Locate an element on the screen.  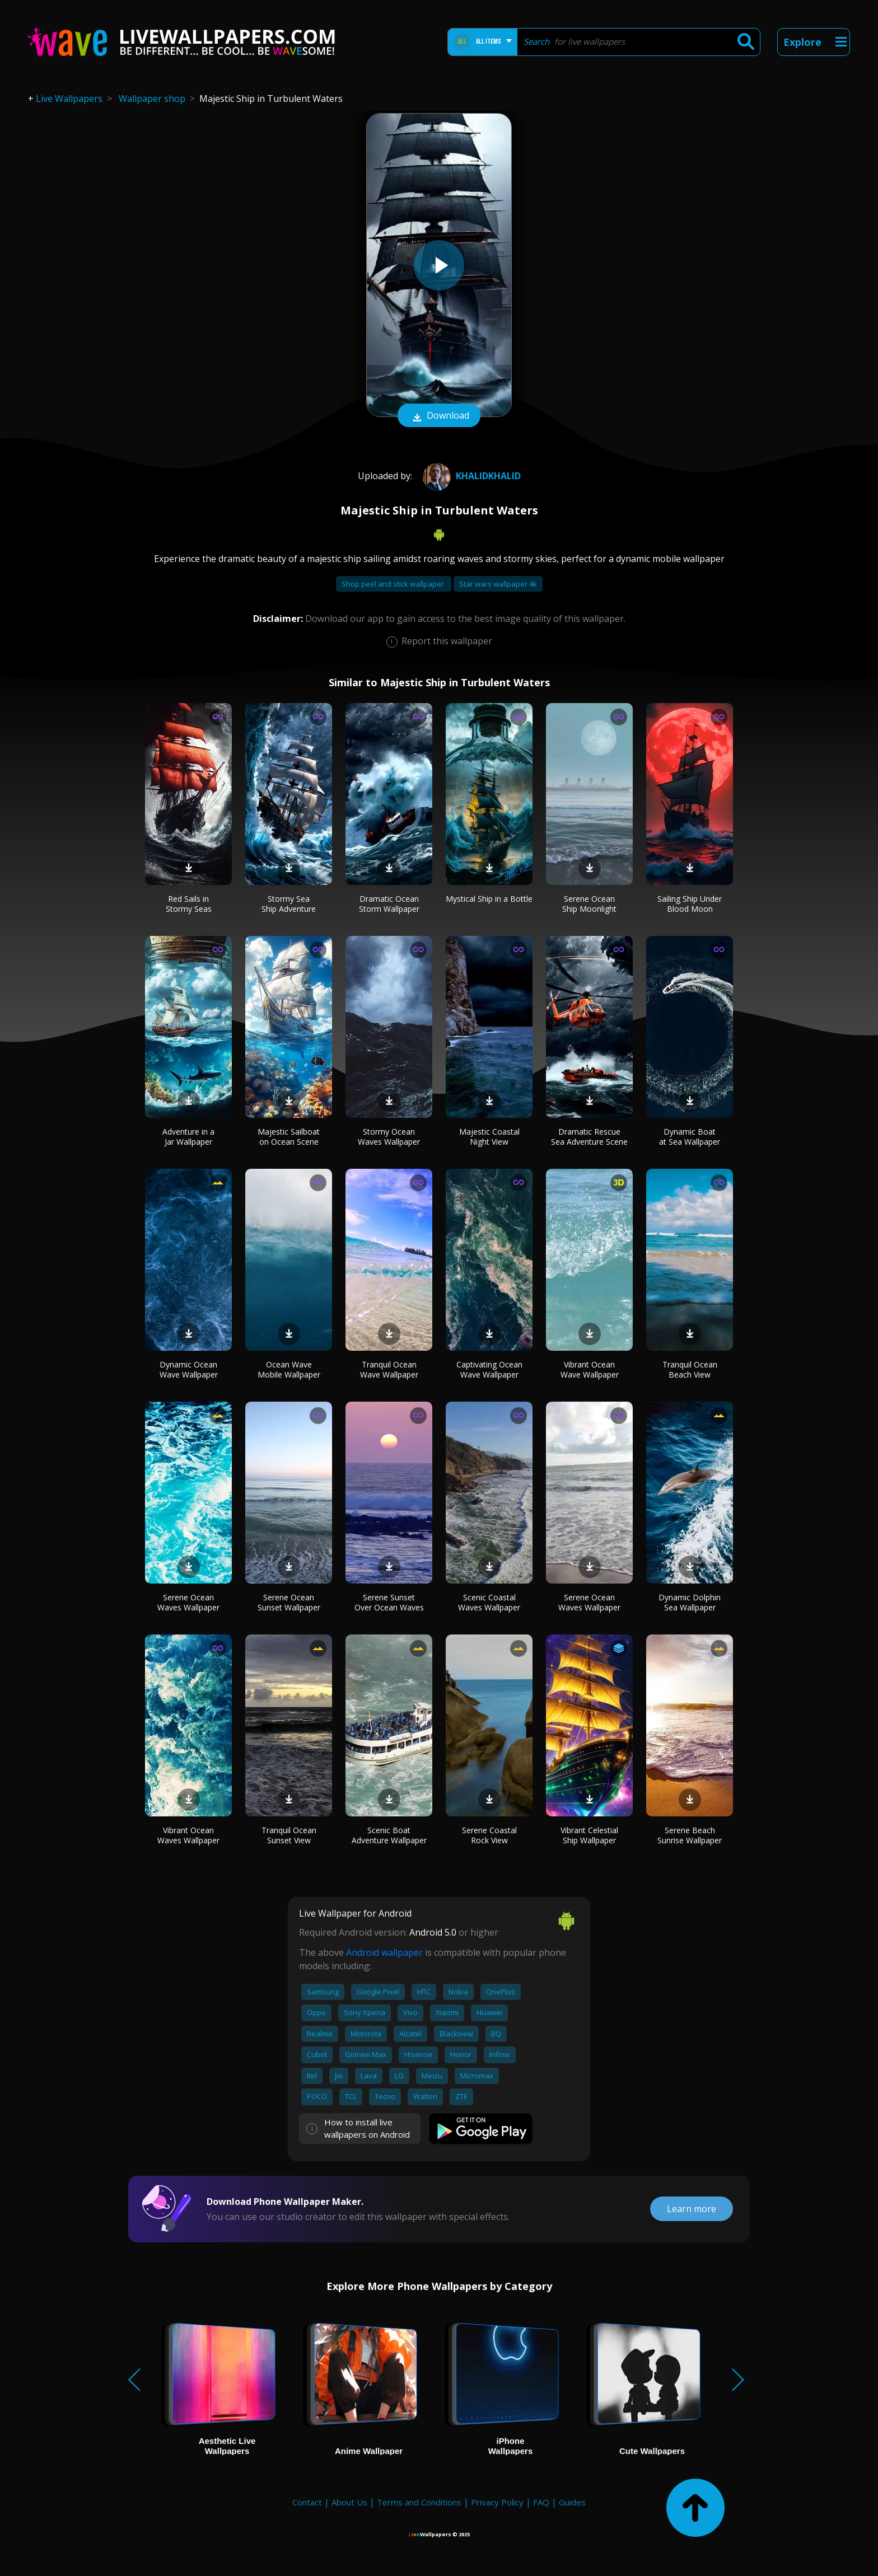
Learn more is located at coordinates (691, 2209).